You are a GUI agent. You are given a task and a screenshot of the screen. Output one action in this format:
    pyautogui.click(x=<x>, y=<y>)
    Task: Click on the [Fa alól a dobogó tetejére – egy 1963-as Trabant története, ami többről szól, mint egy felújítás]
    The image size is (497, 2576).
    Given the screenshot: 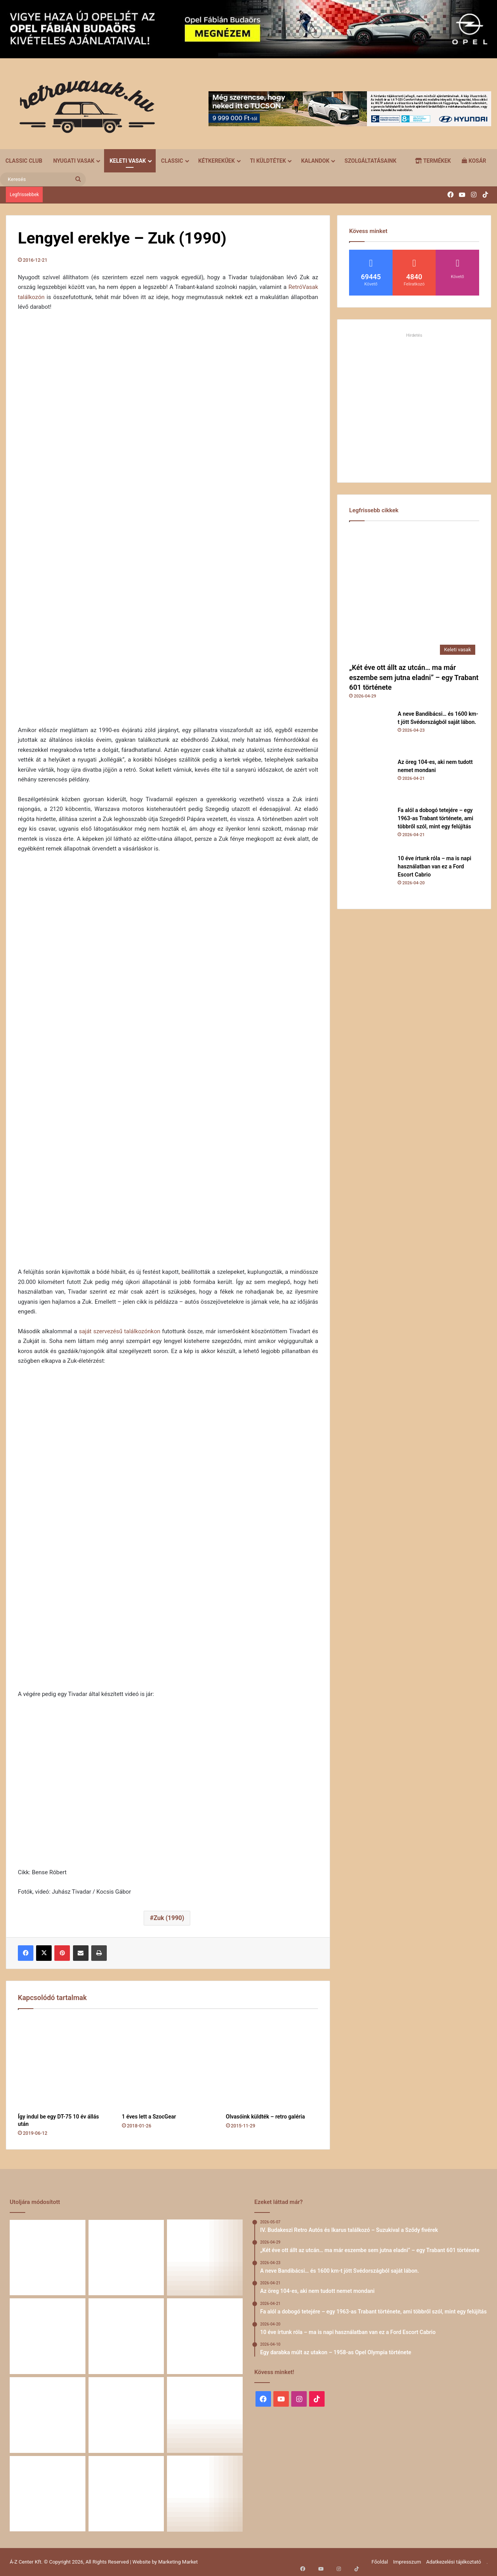 What is the action you would take?
    pyautogui.click(x=370, y=827)
    